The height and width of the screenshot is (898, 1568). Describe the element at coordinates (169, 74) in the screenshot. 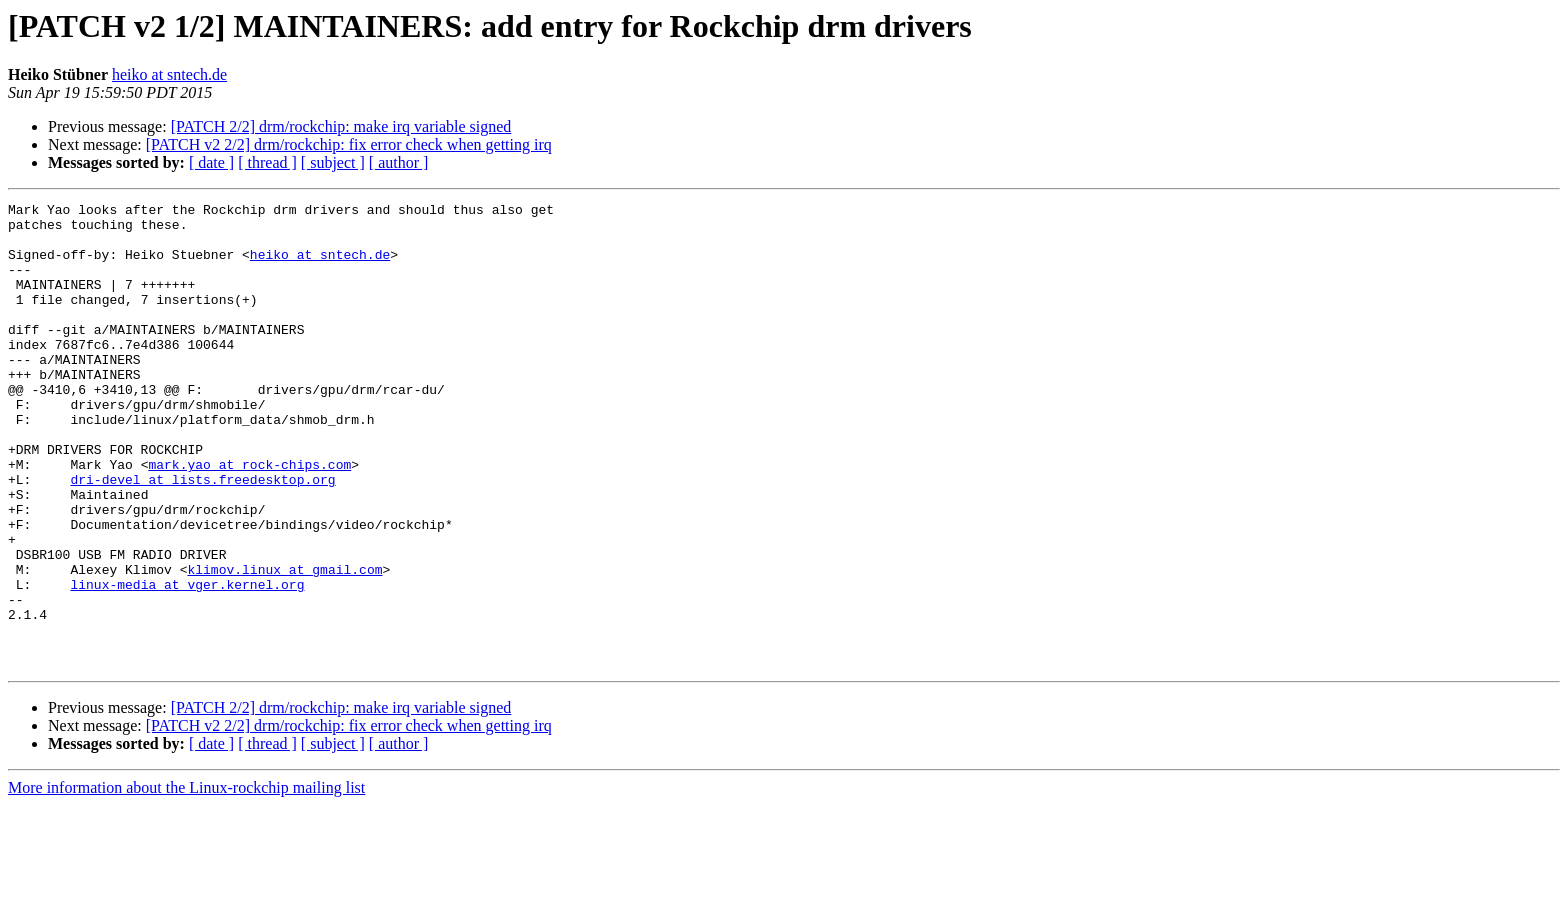

I see `heiko at sntech.de` at that location.